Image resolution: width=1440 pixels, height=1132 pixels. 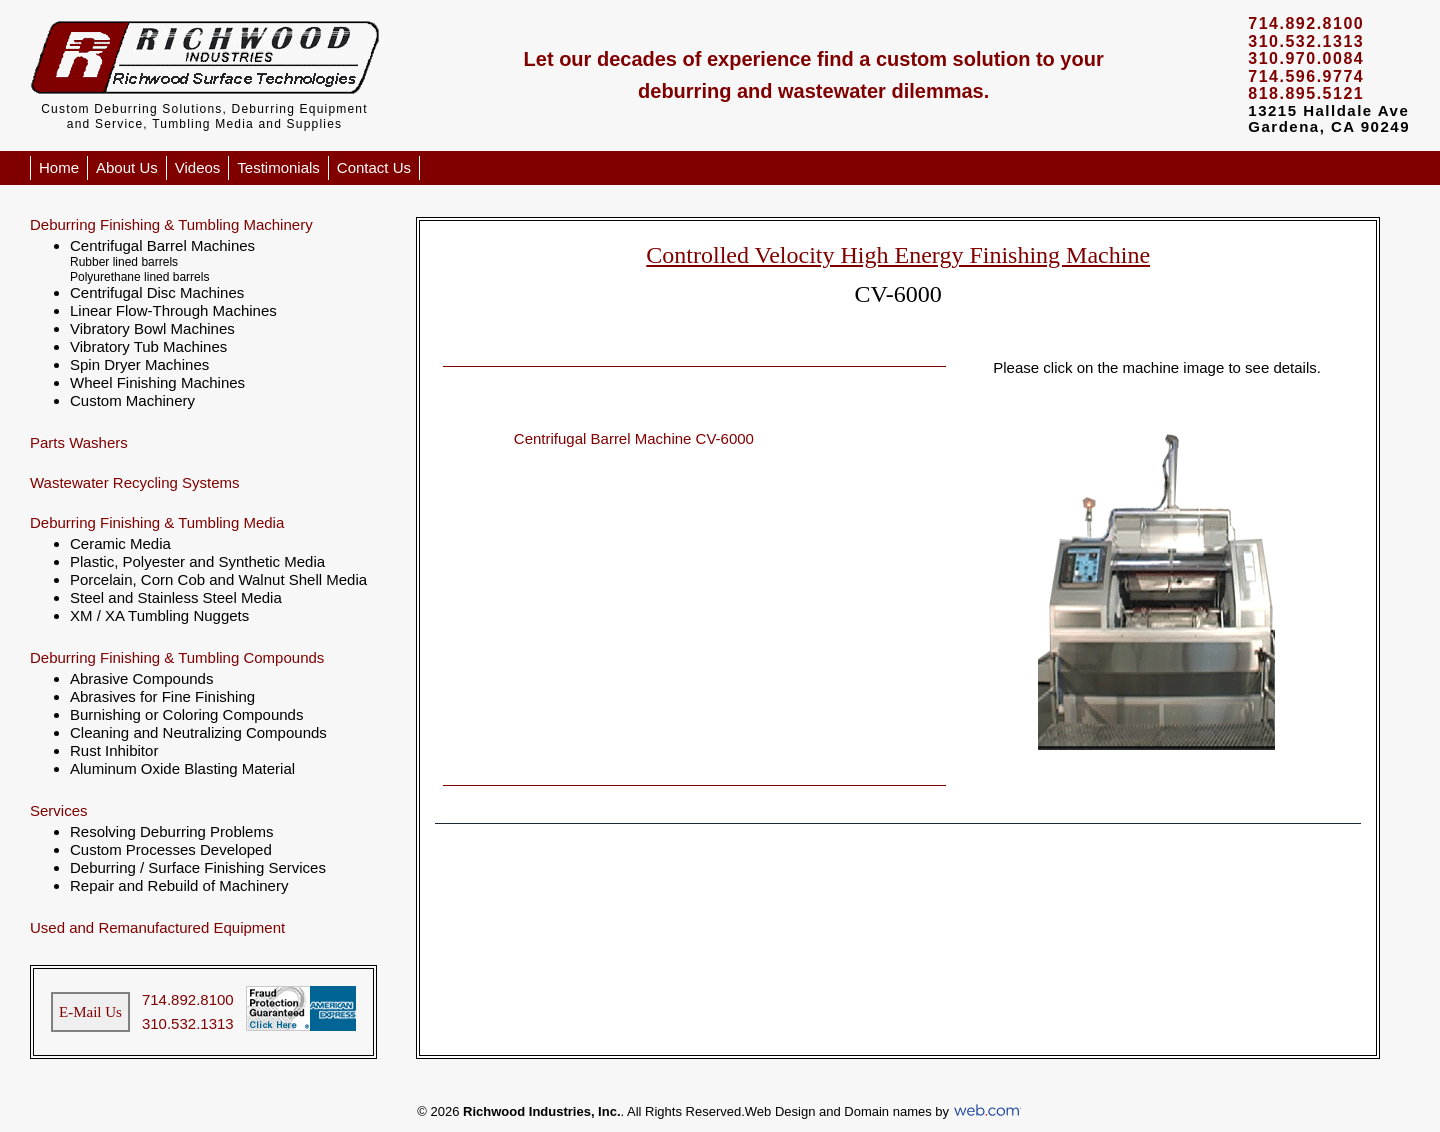 I want to click on Centrifugal Disc Machines, so click(x=157, y=292).